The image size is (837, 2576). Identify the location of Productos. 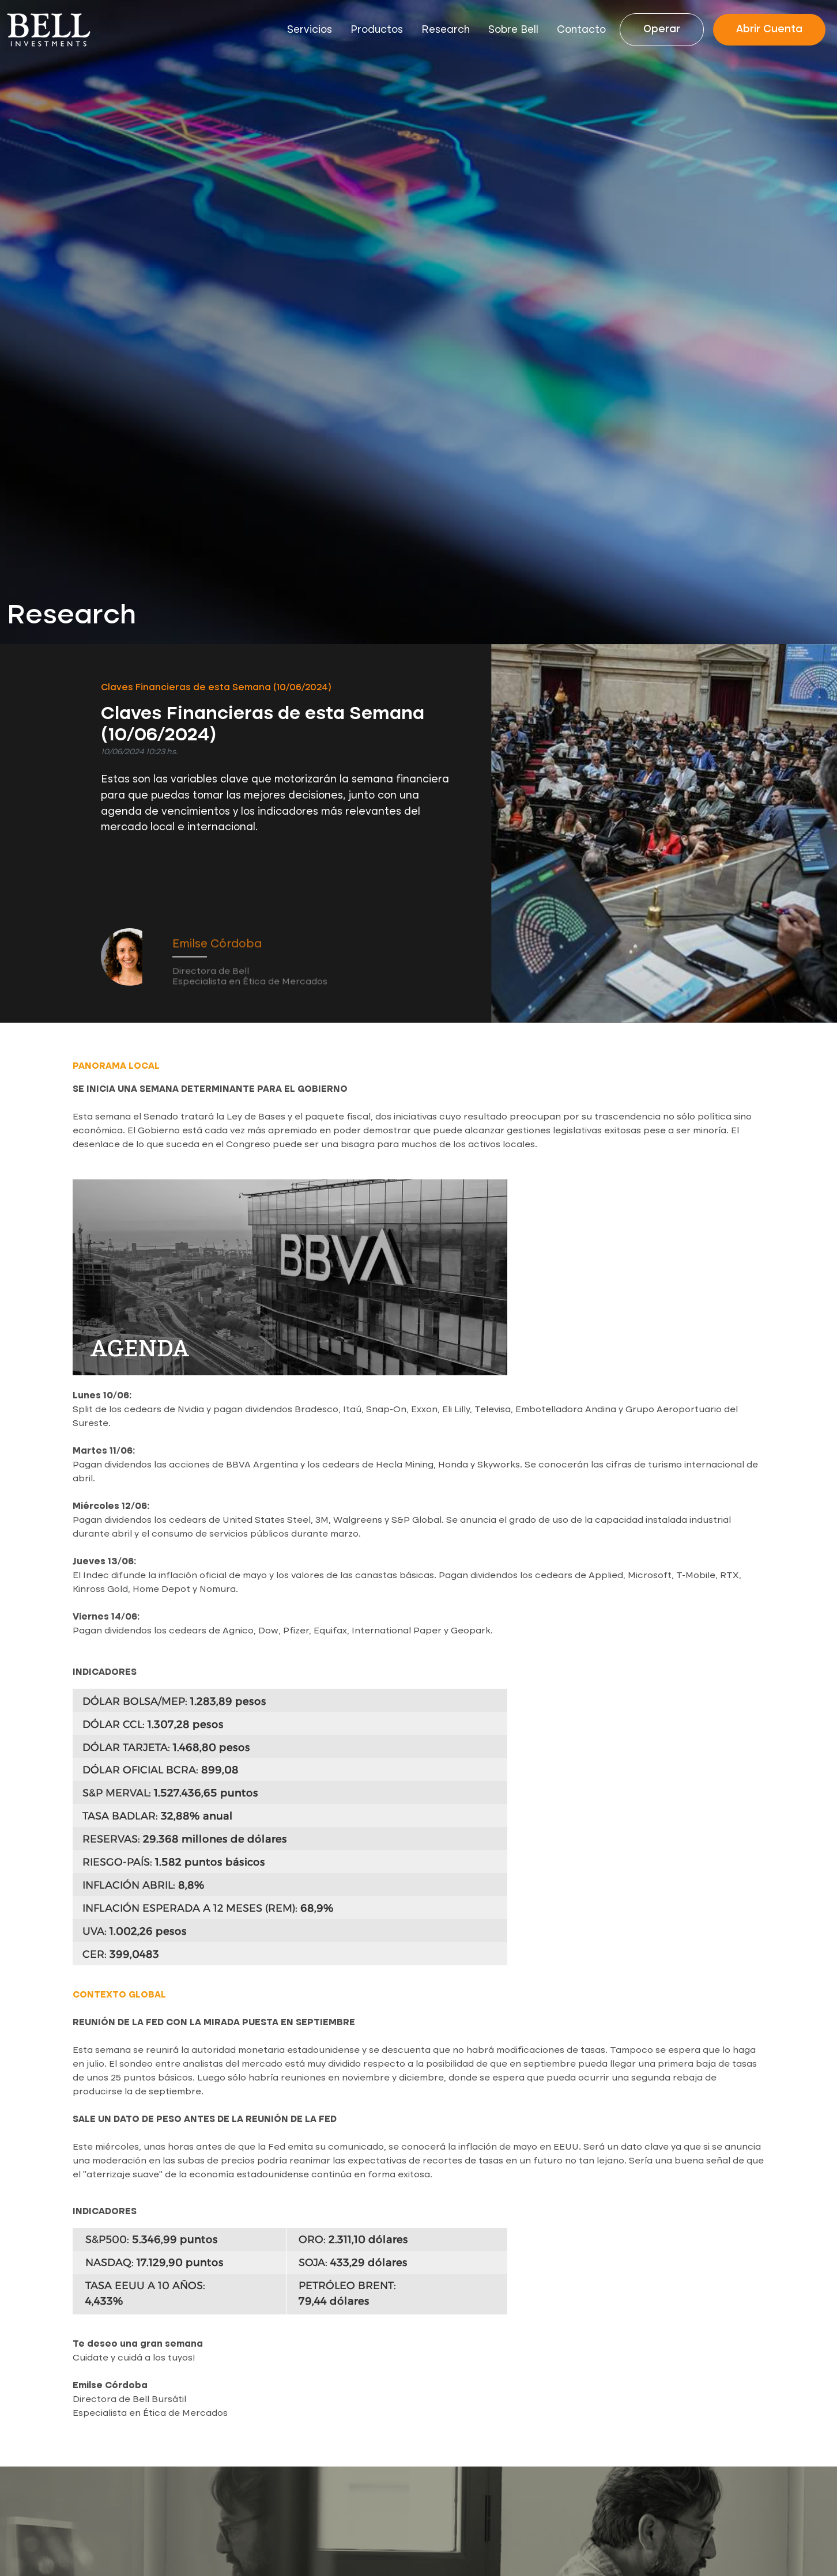
(376, 30).